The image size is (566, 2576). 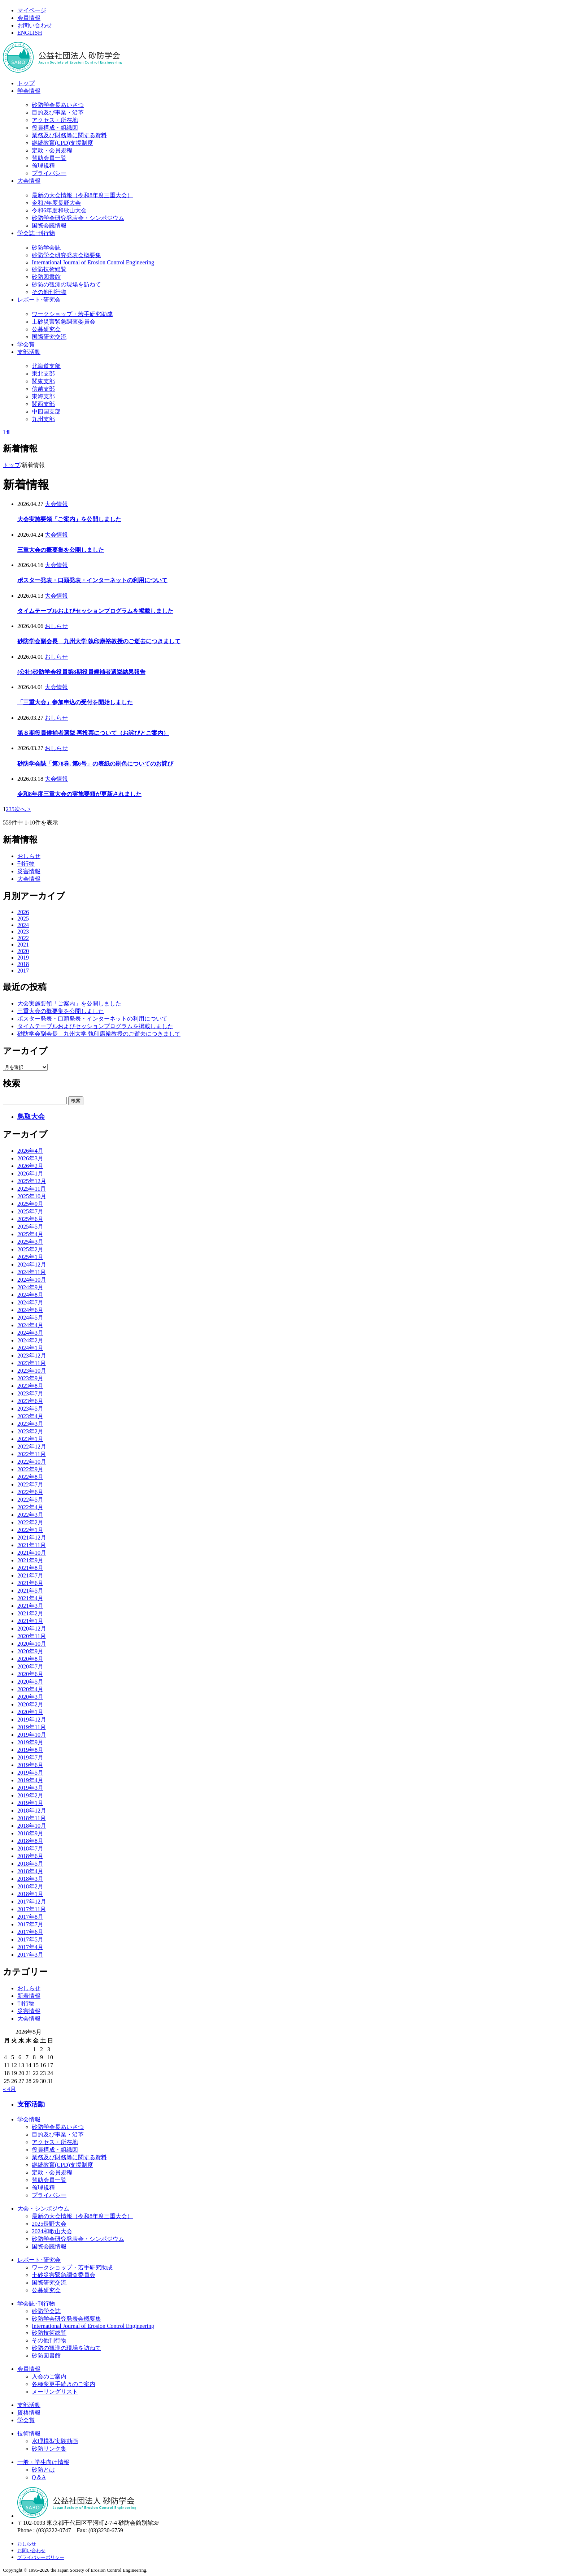 I want to click on 各種変更手続きのご案内, so click(x=63, y=2384).